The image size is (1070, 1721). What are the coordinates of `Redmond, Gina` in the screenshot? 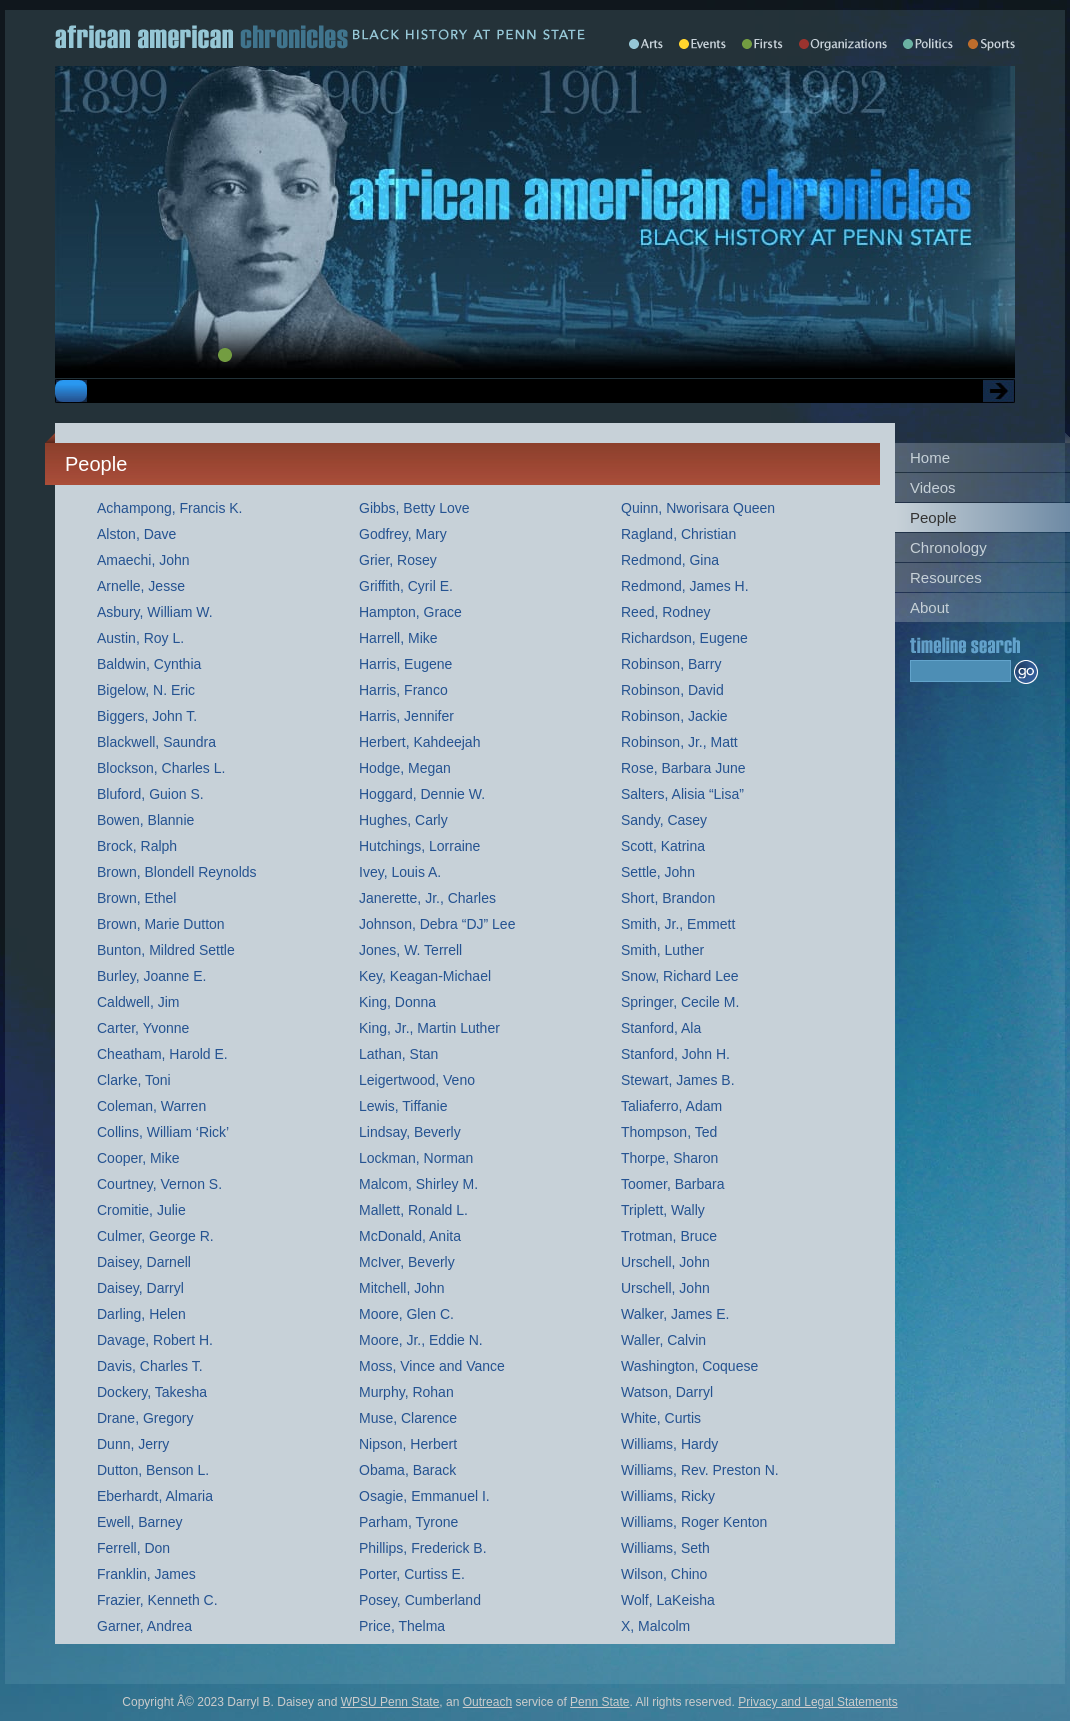 It's located at (670, 560).